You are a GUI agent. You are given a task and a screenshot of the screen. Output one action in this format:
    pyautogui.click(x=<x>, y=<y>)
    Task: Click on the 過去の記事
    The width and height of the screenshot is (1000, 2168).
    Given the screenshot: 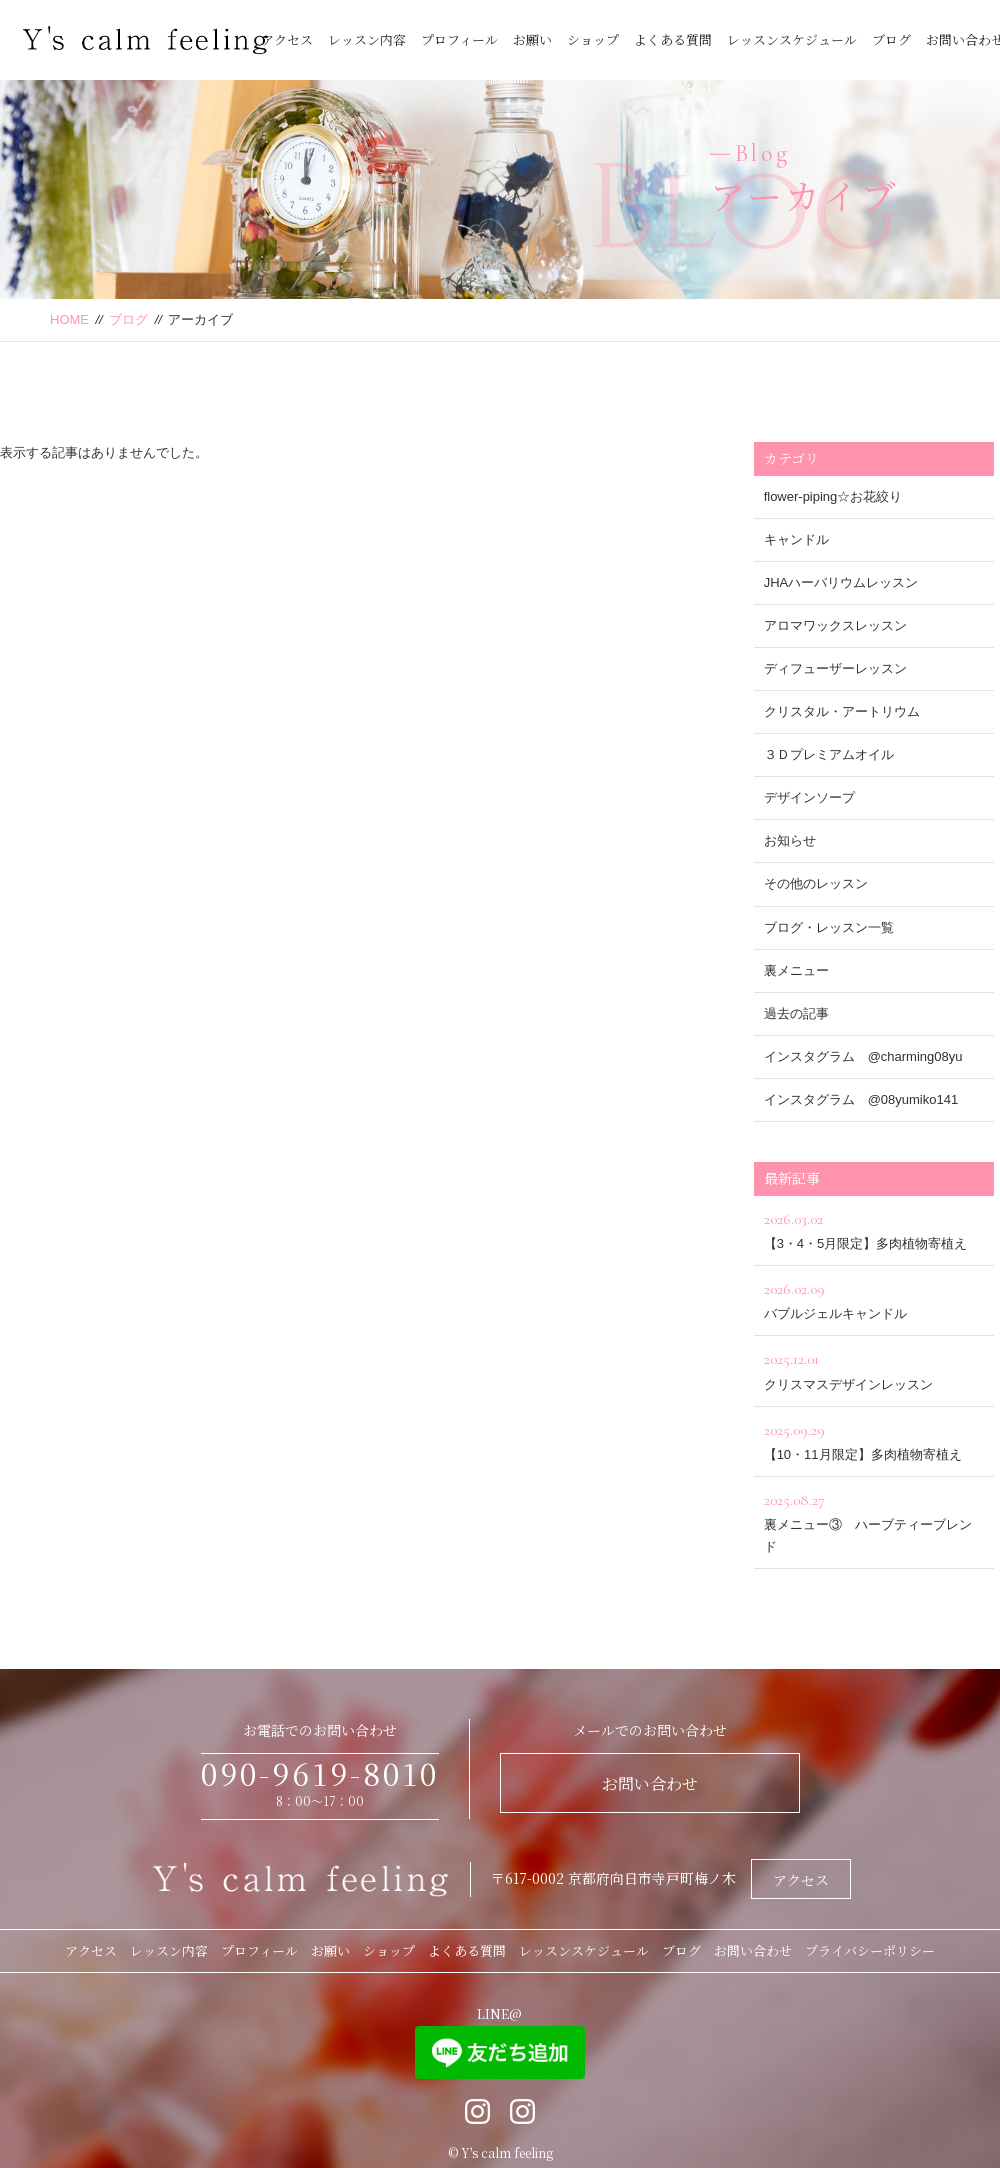 What is the action you would take?
    pyautogui.click(x=796, y=1013)
    